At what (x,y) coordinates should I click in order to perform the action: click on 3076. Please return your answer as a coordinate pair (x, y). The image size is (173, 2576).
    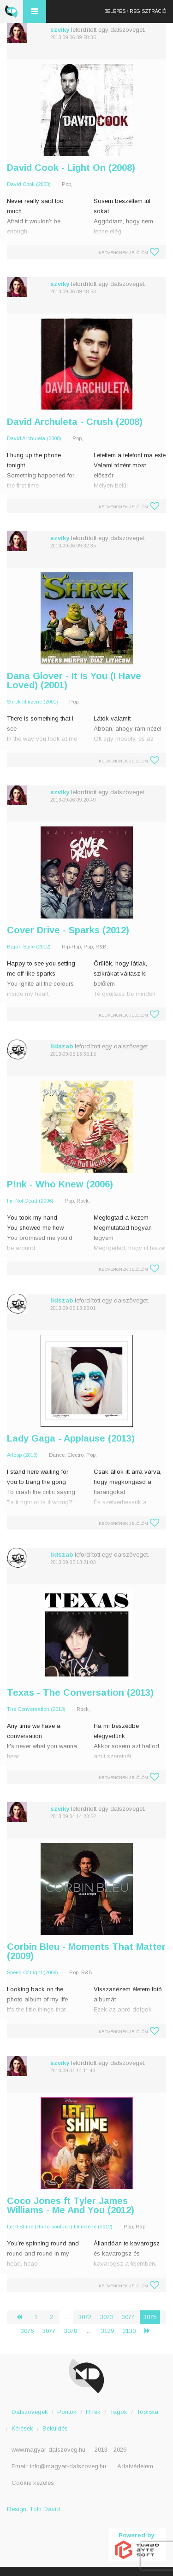
    Looking at the image, I should click on (27, 2330).